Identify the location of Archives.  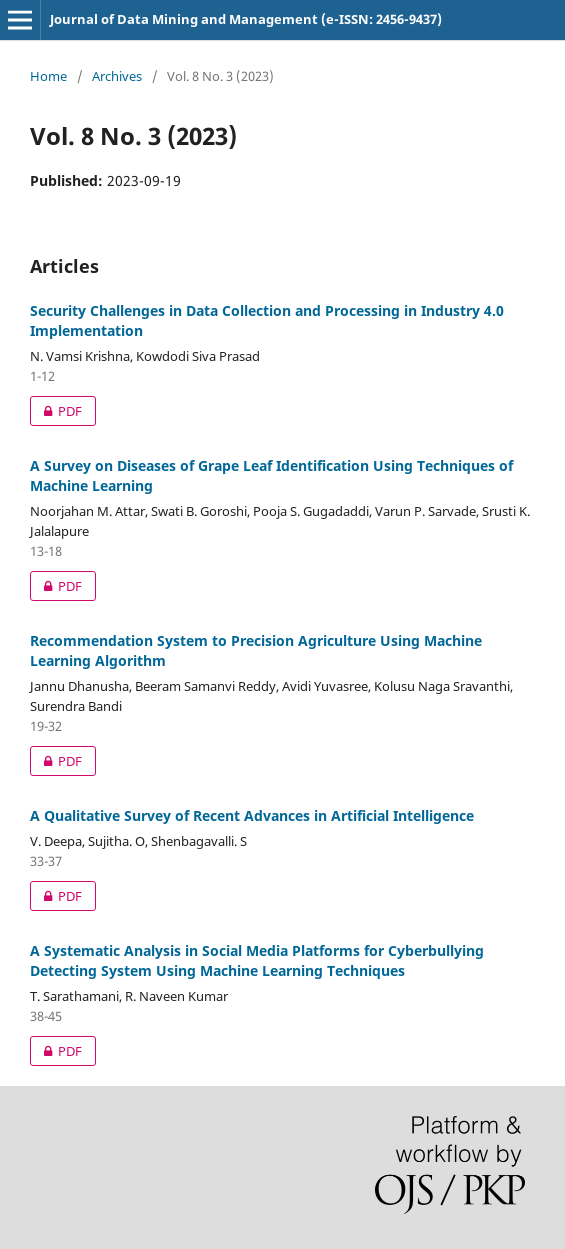
(117, 76).